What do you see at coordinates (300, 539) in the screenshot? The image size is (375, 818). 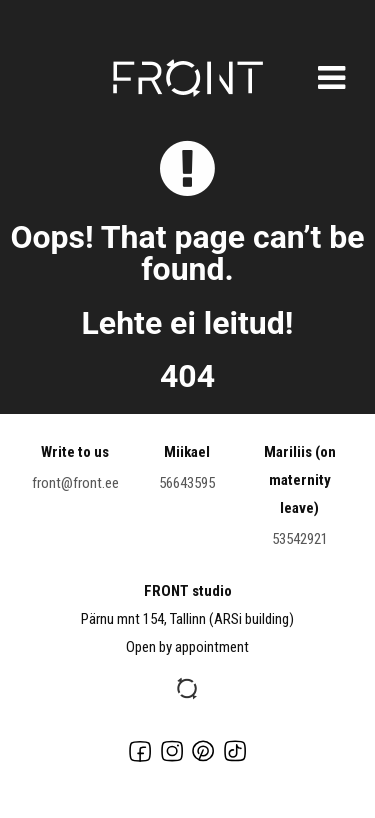 I see `53542921` at bounding box center [300, 539].